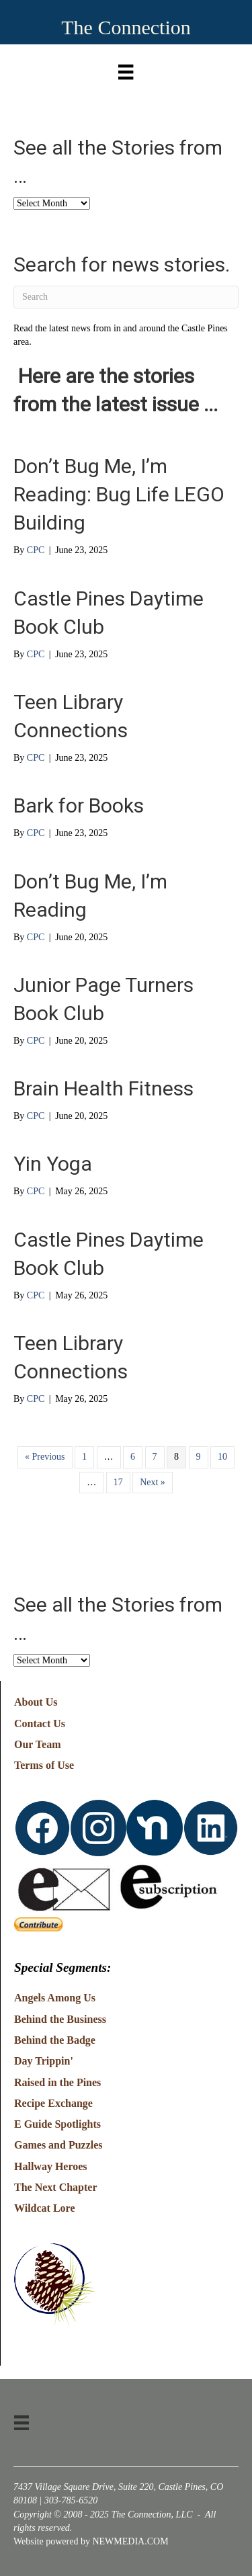 The height and width of the screenshot is (2576, 252). What do you see at coordinates (52, 1163) in the screenshot?
I see `Yin Yoga` at bounding box center [52, 1163].